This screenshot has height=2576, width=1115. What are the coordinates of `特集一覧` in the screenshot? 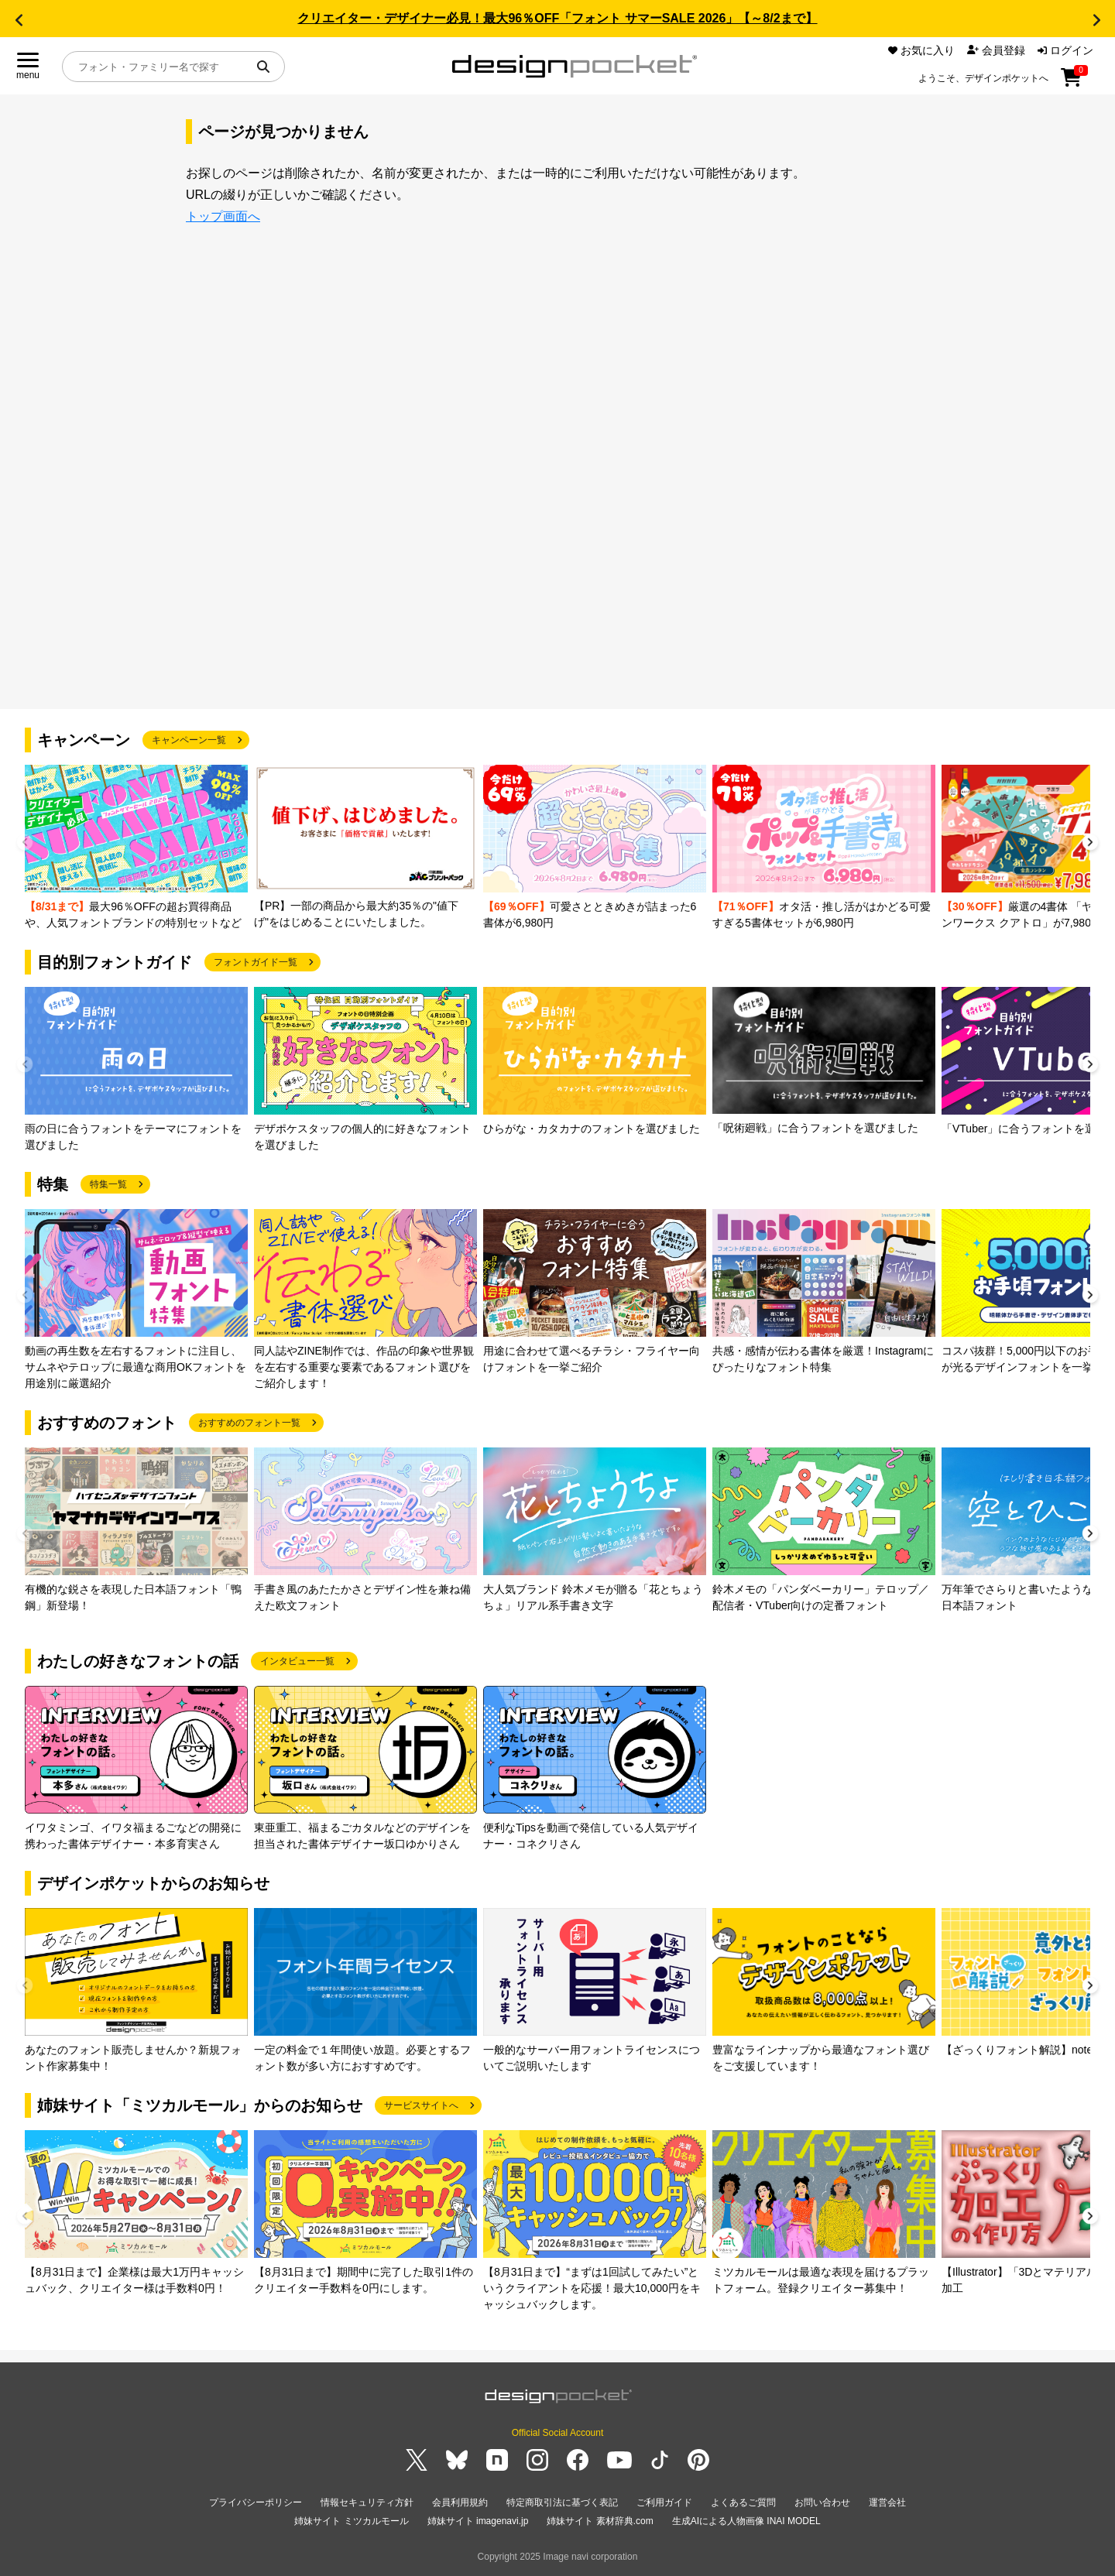 It's located at (108, 1184).